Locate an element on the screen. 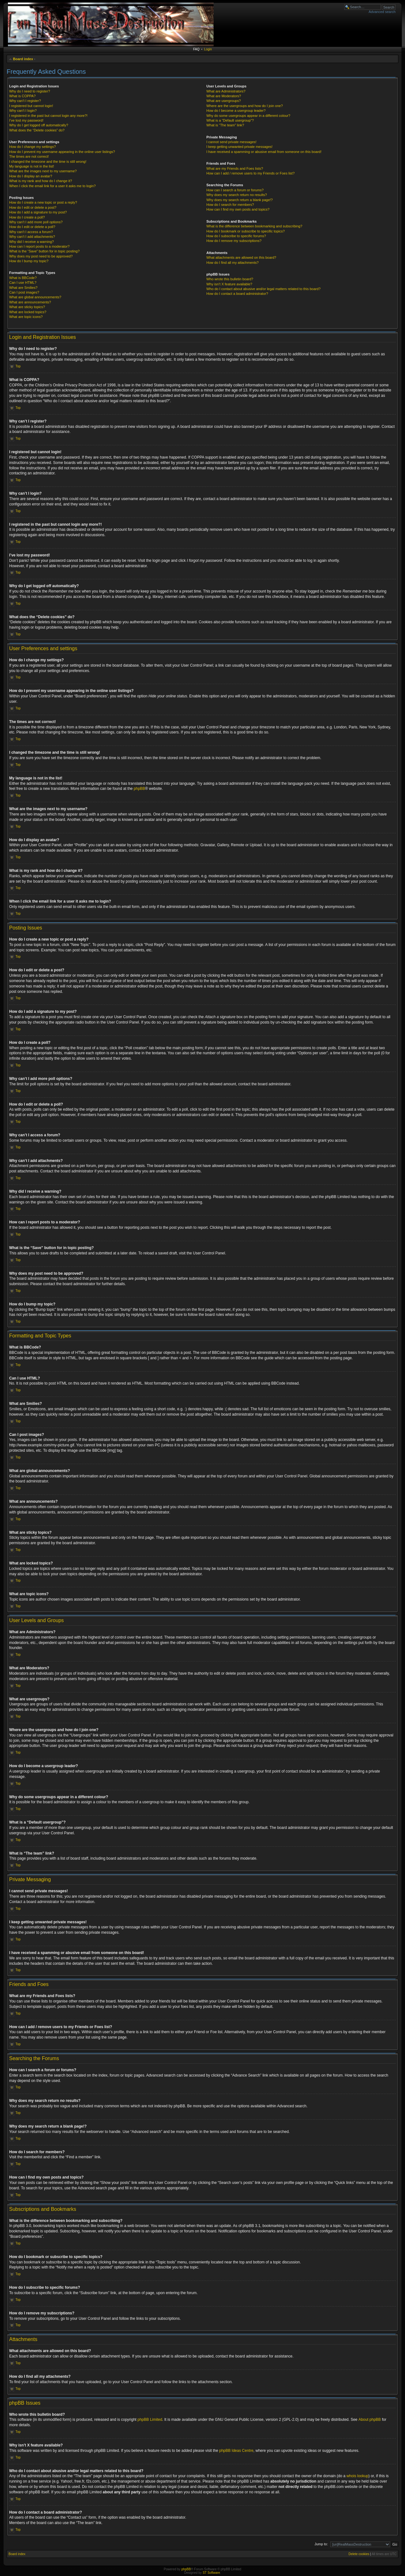  Who do I contact about abusive and/or legal matters related to this board? is located at coordinates (263, 289).